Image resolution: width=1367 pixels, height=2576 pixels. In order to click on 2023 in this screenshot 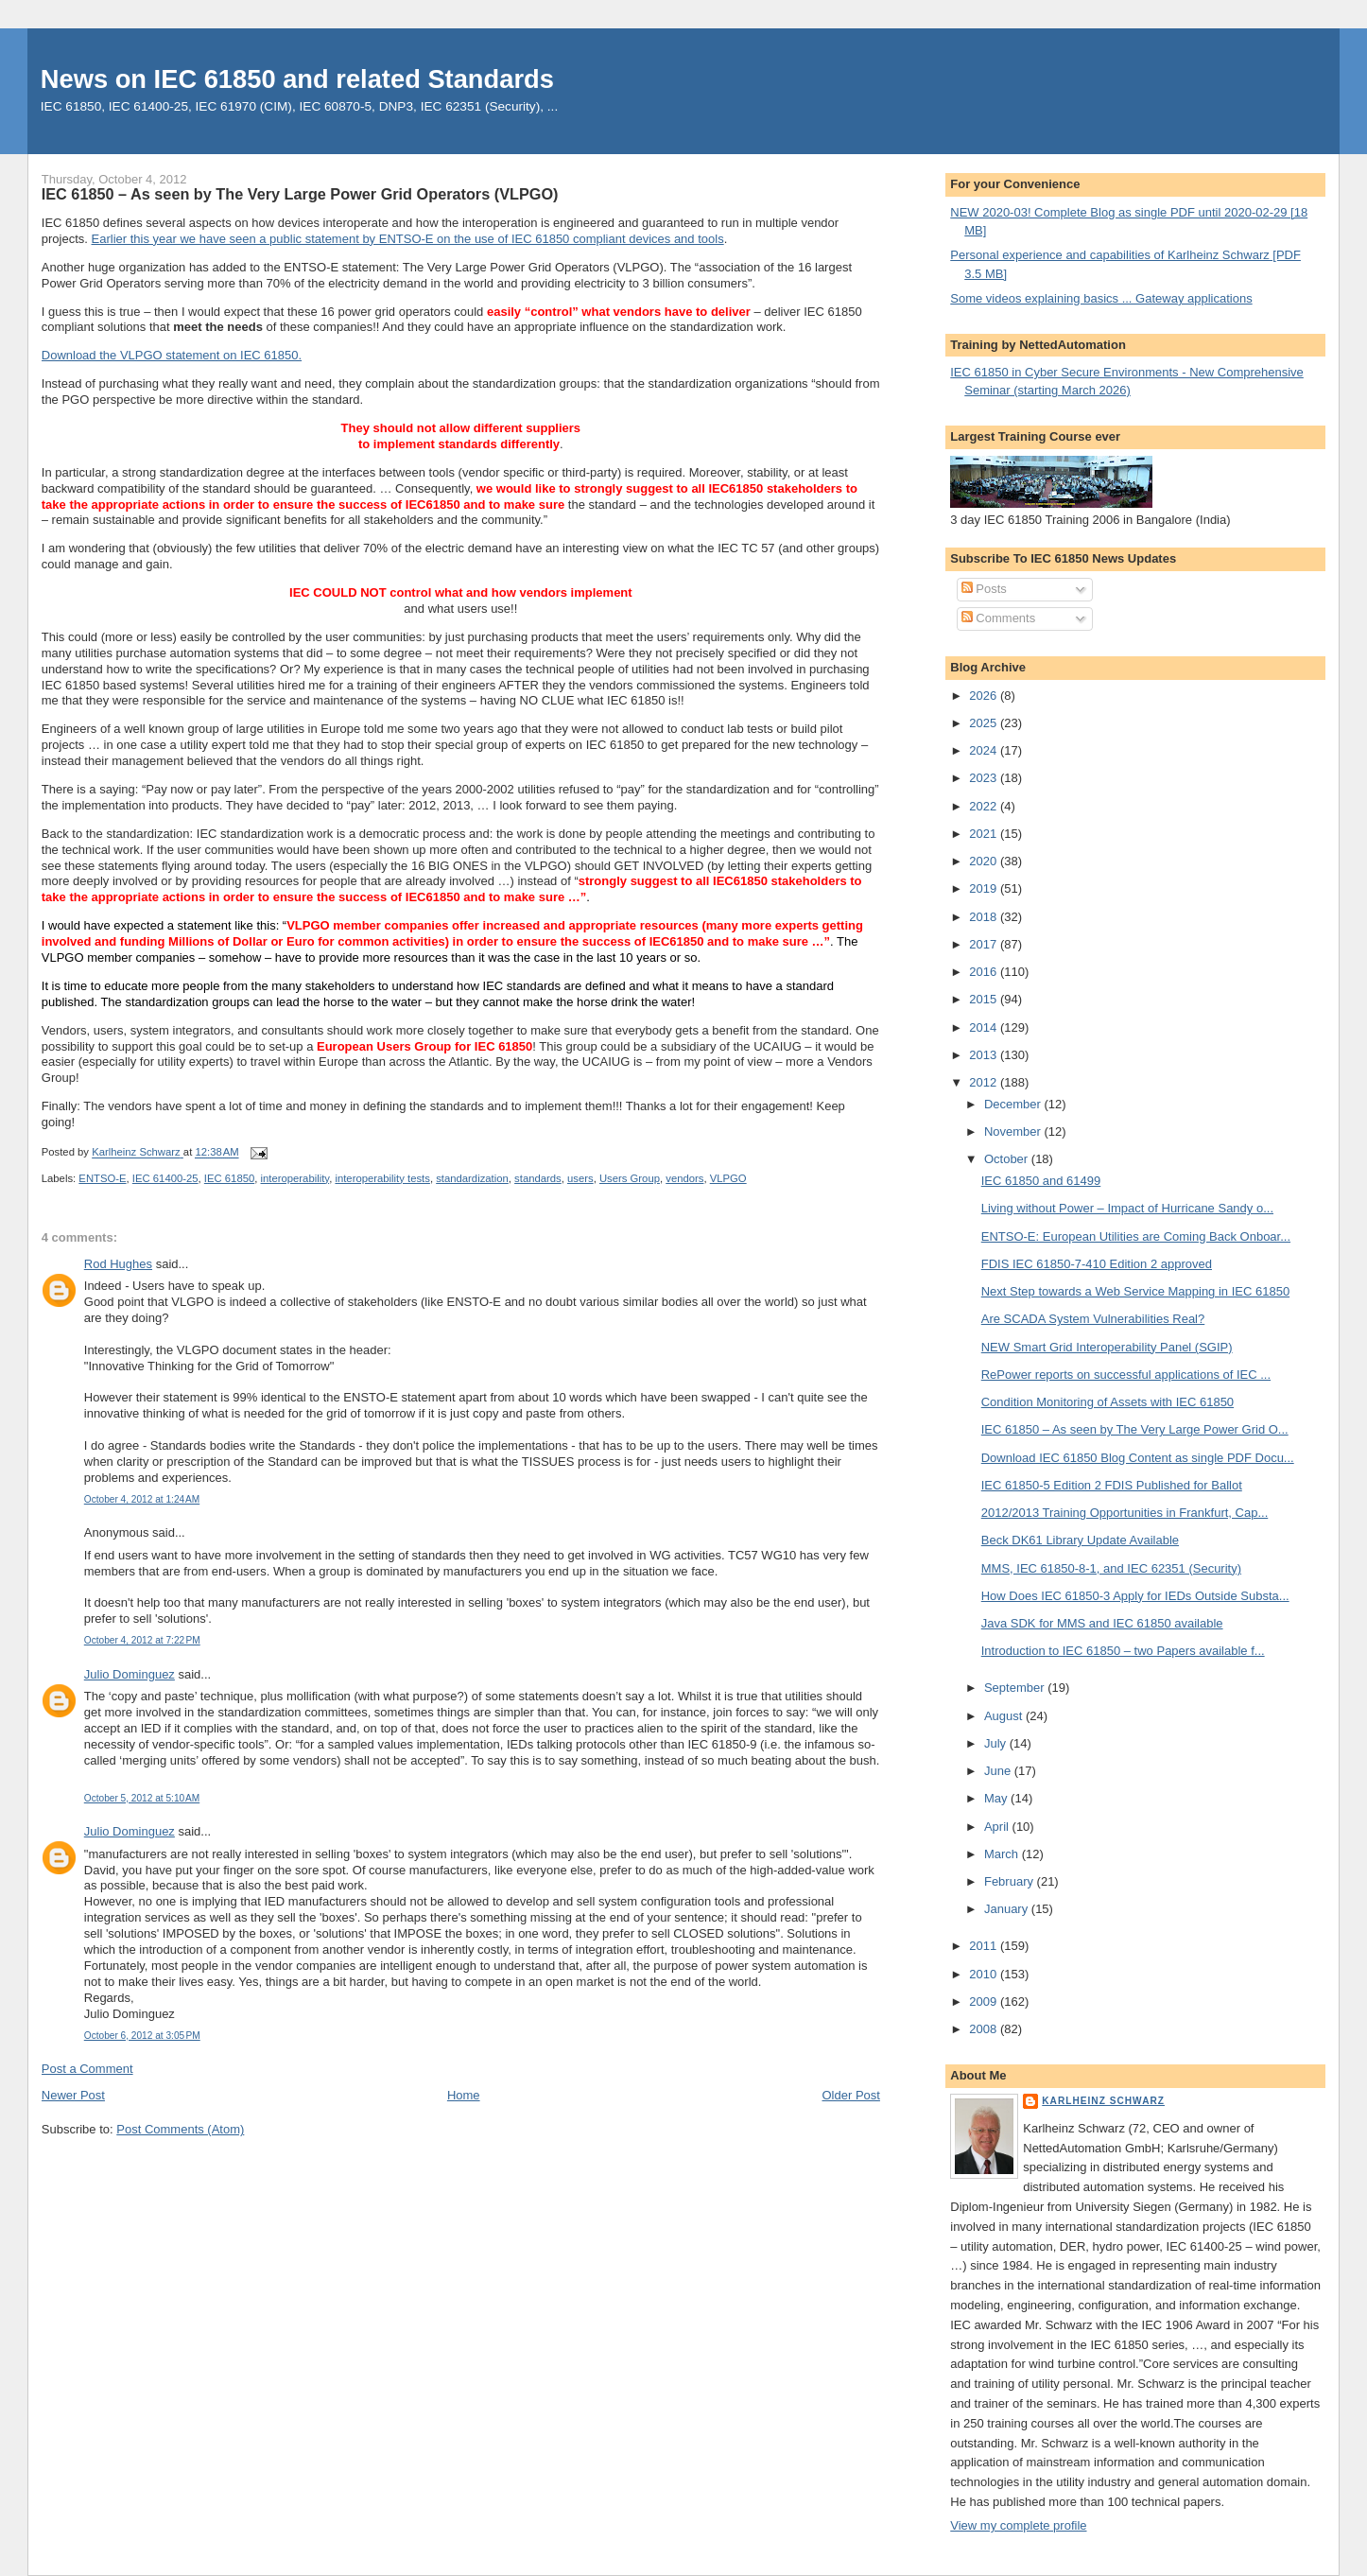, I will do `click(984, 778)`.